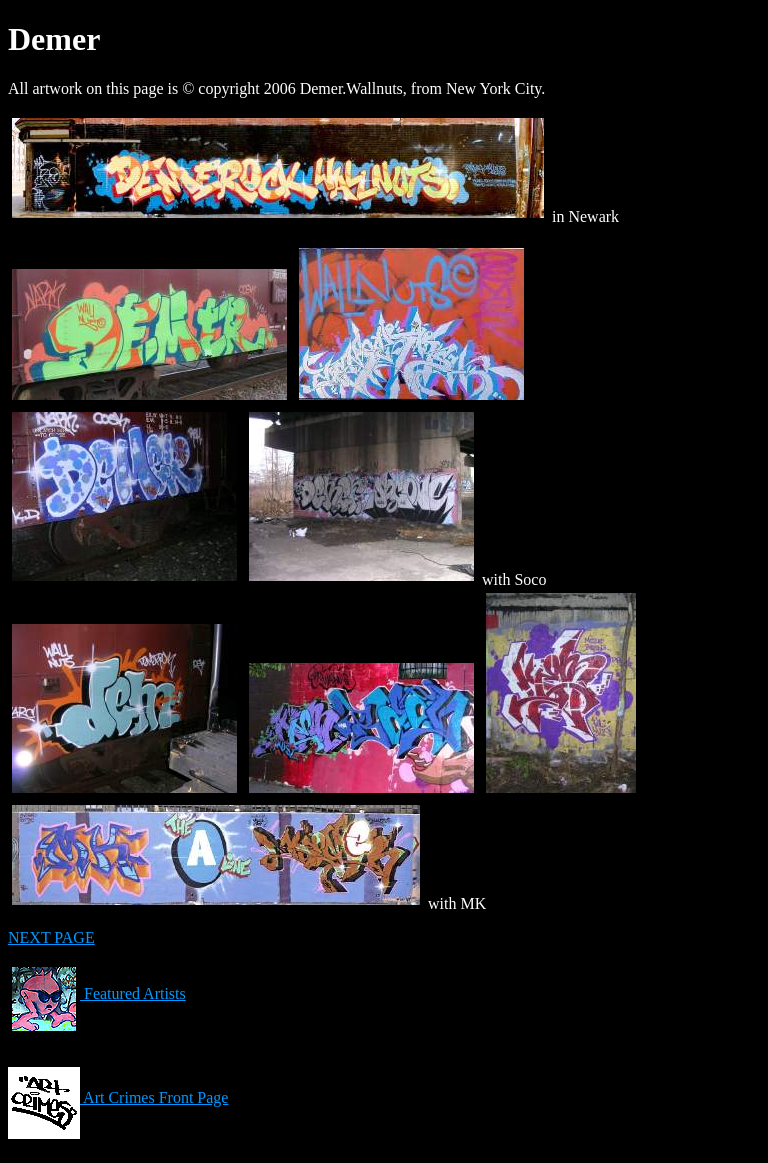  I want to click on Art Crimes Front Page, so click(118, 1097).